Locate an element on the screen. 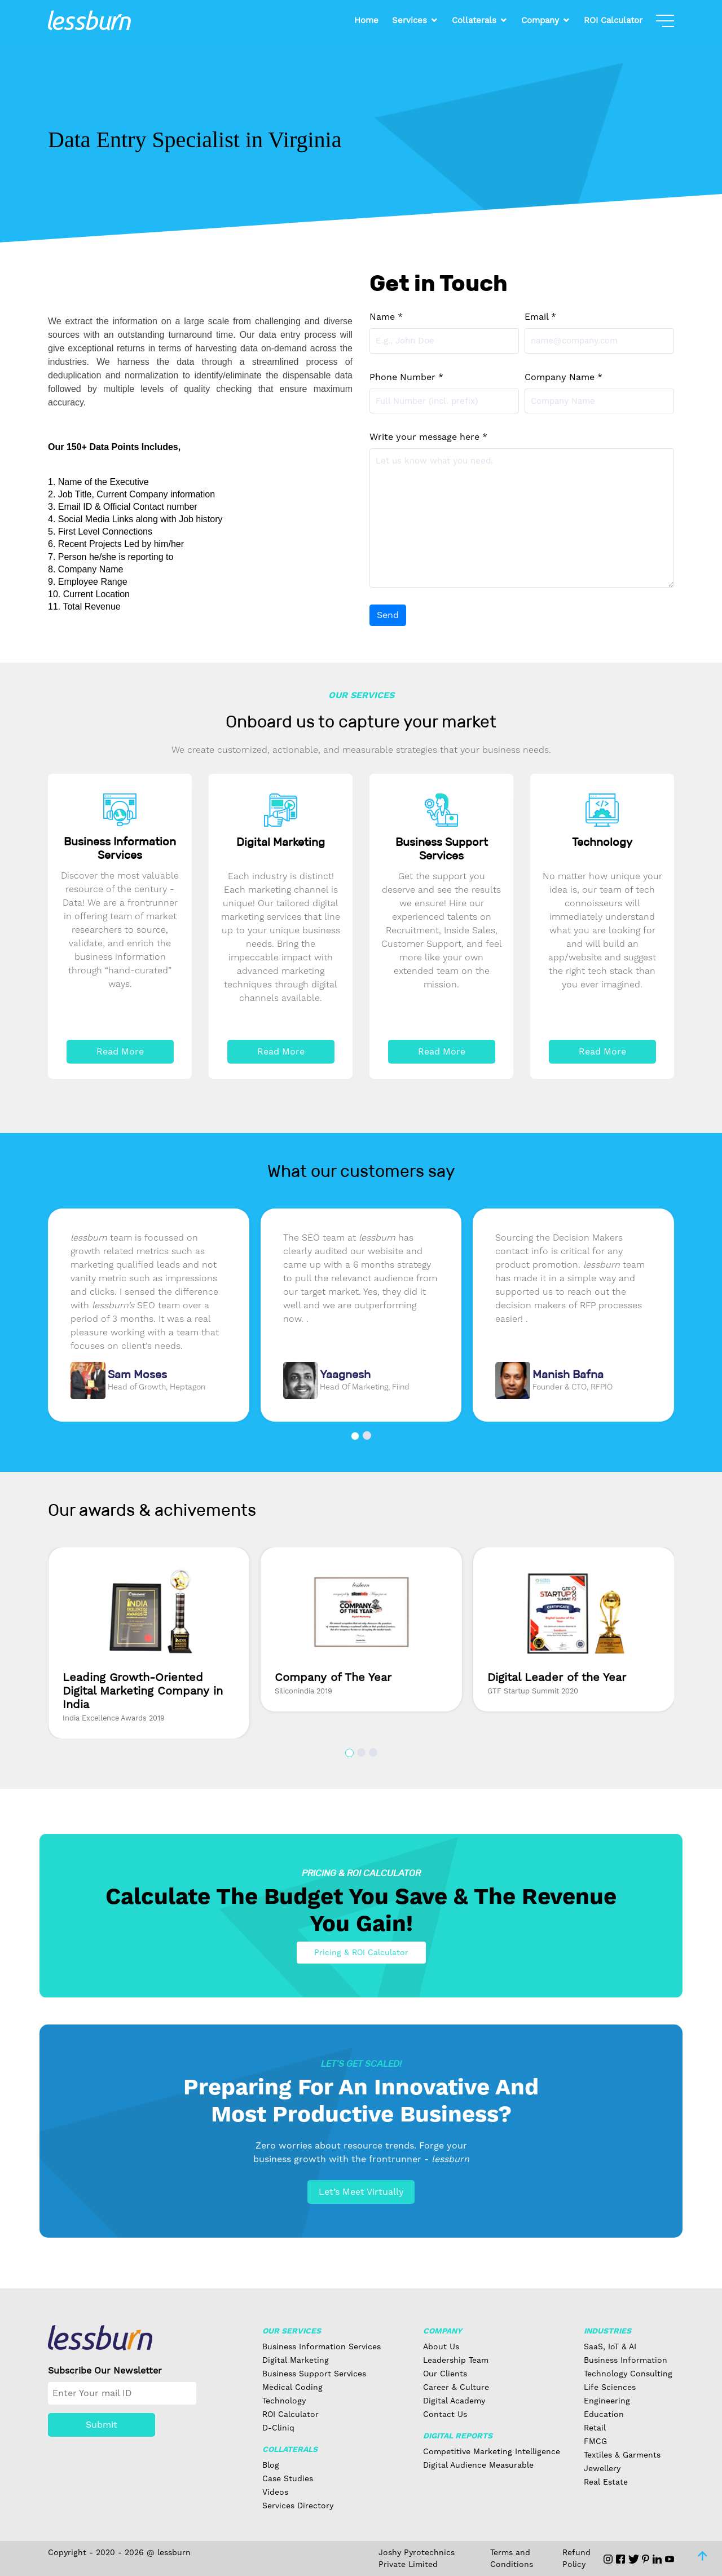 The width and height of the screenshot is (722, 2576). Home is located at coordinates (366, 20).